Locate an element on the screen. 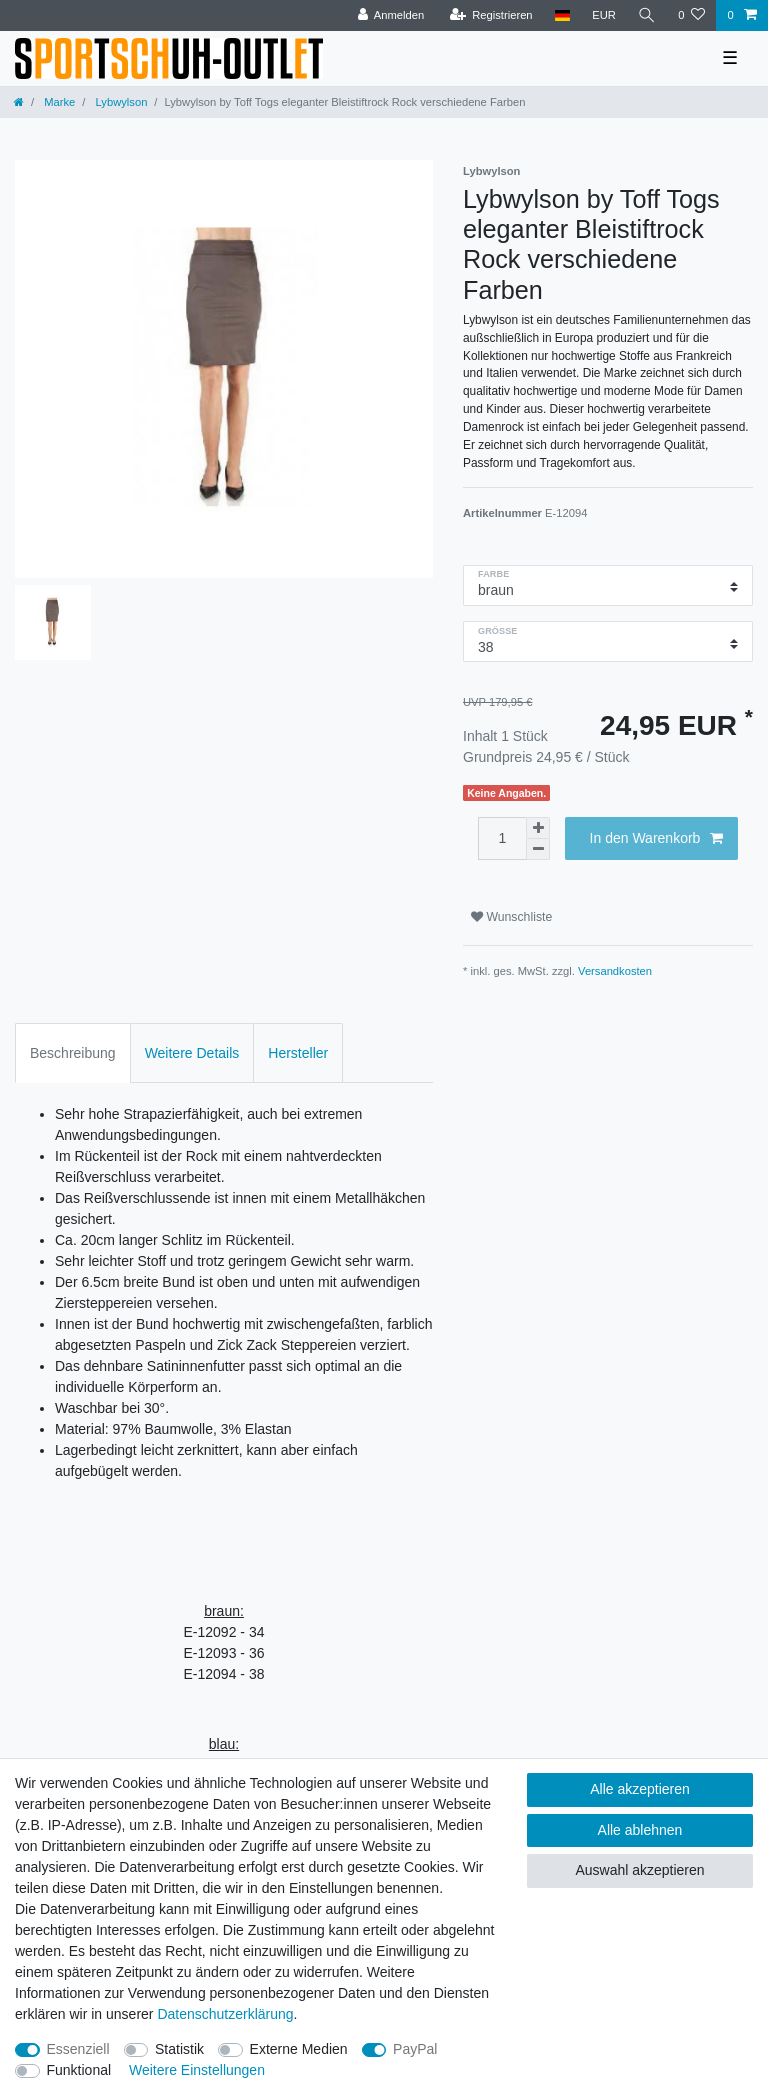 The width and height of the screenshot is (768, 2095). Versandkosten is located at coordinates (615, 971).